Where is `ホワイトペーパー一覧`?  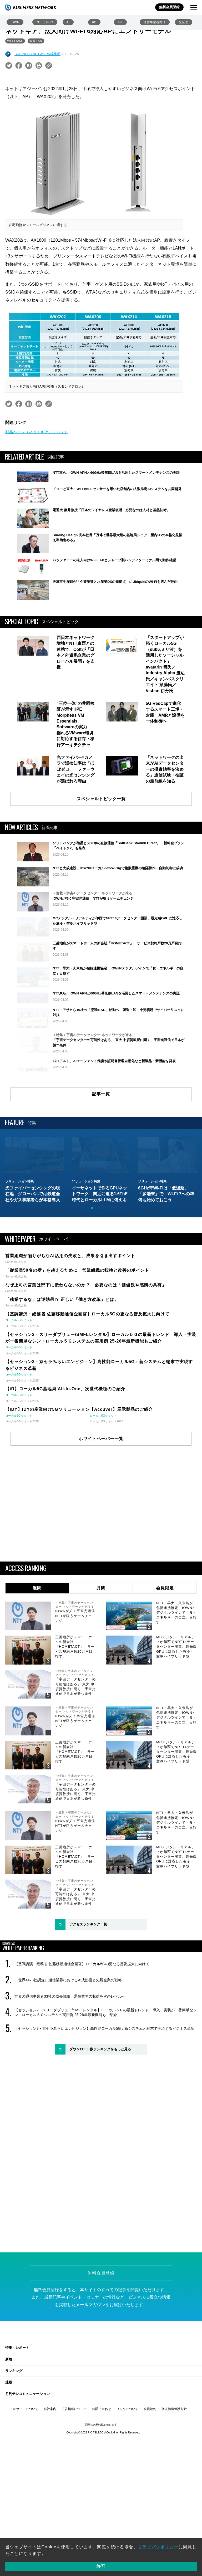
ホワイトペーパー一覧 is located at coordinates (101, 1518).